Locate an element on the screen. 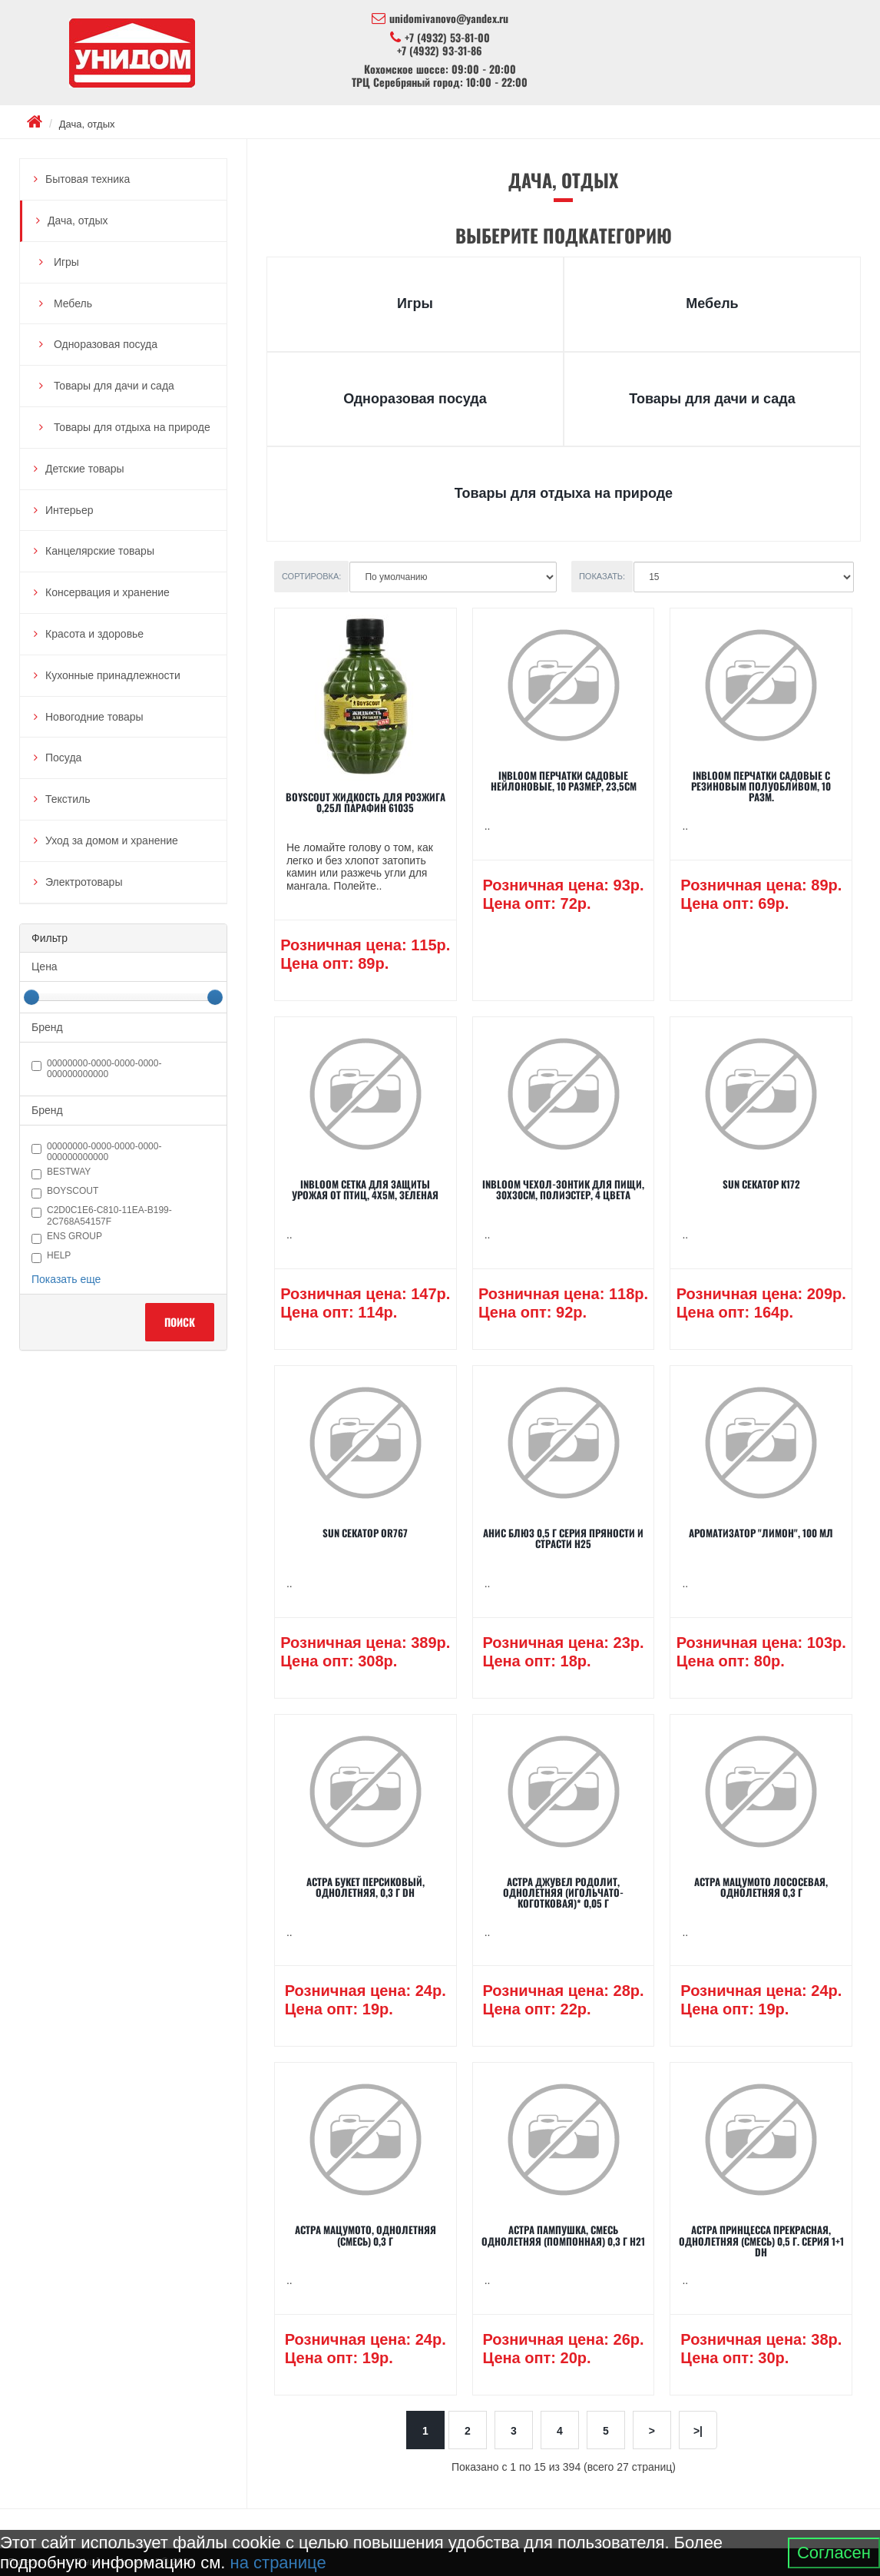  Посуда is located at coordinates (63, 757).